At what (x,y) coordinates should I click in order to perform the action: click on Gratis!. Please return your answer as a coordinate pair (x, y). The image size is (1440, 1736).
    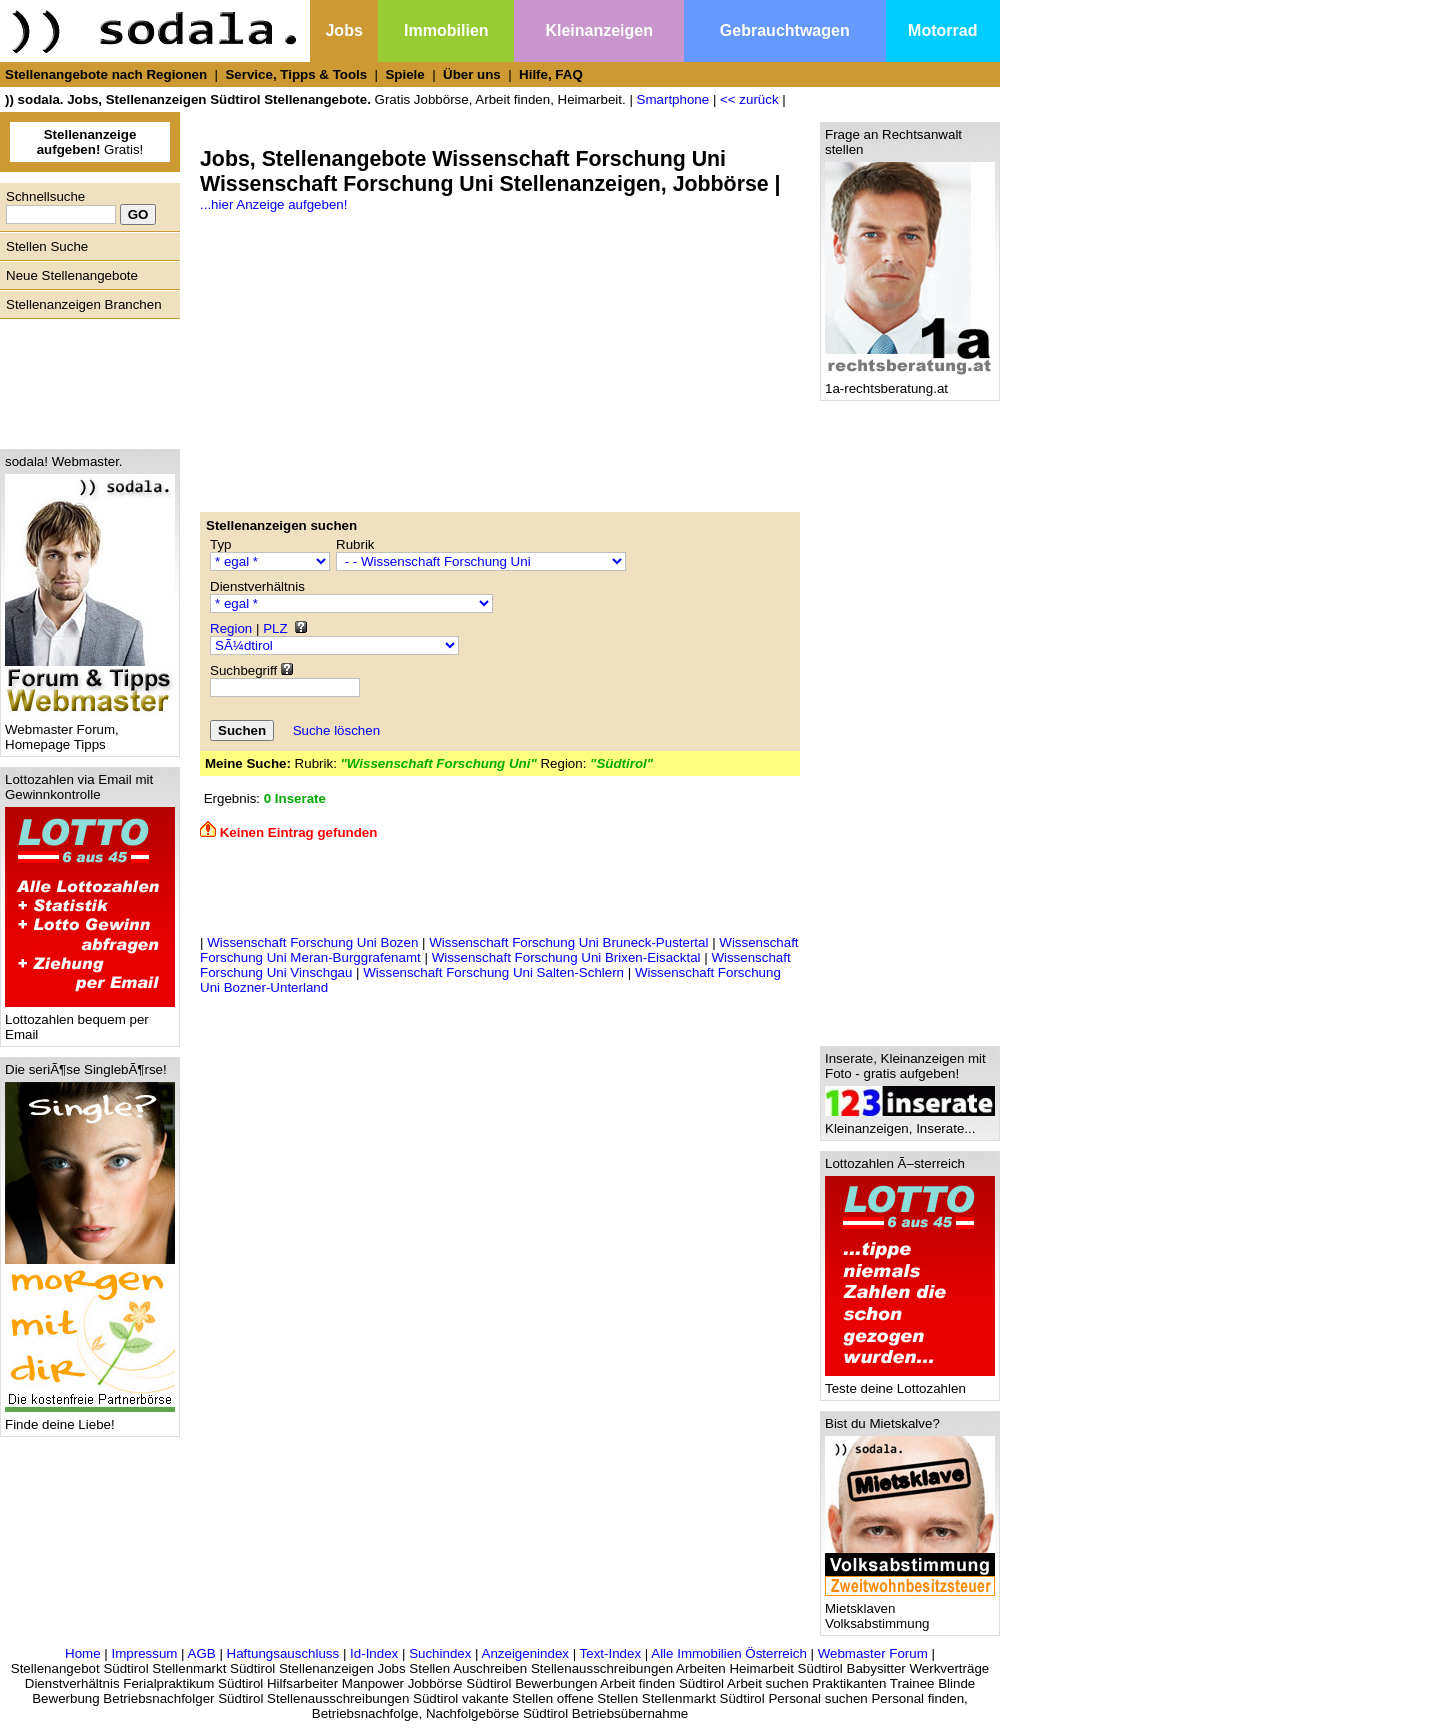
    Looking at the image, I should click on (90, 142).